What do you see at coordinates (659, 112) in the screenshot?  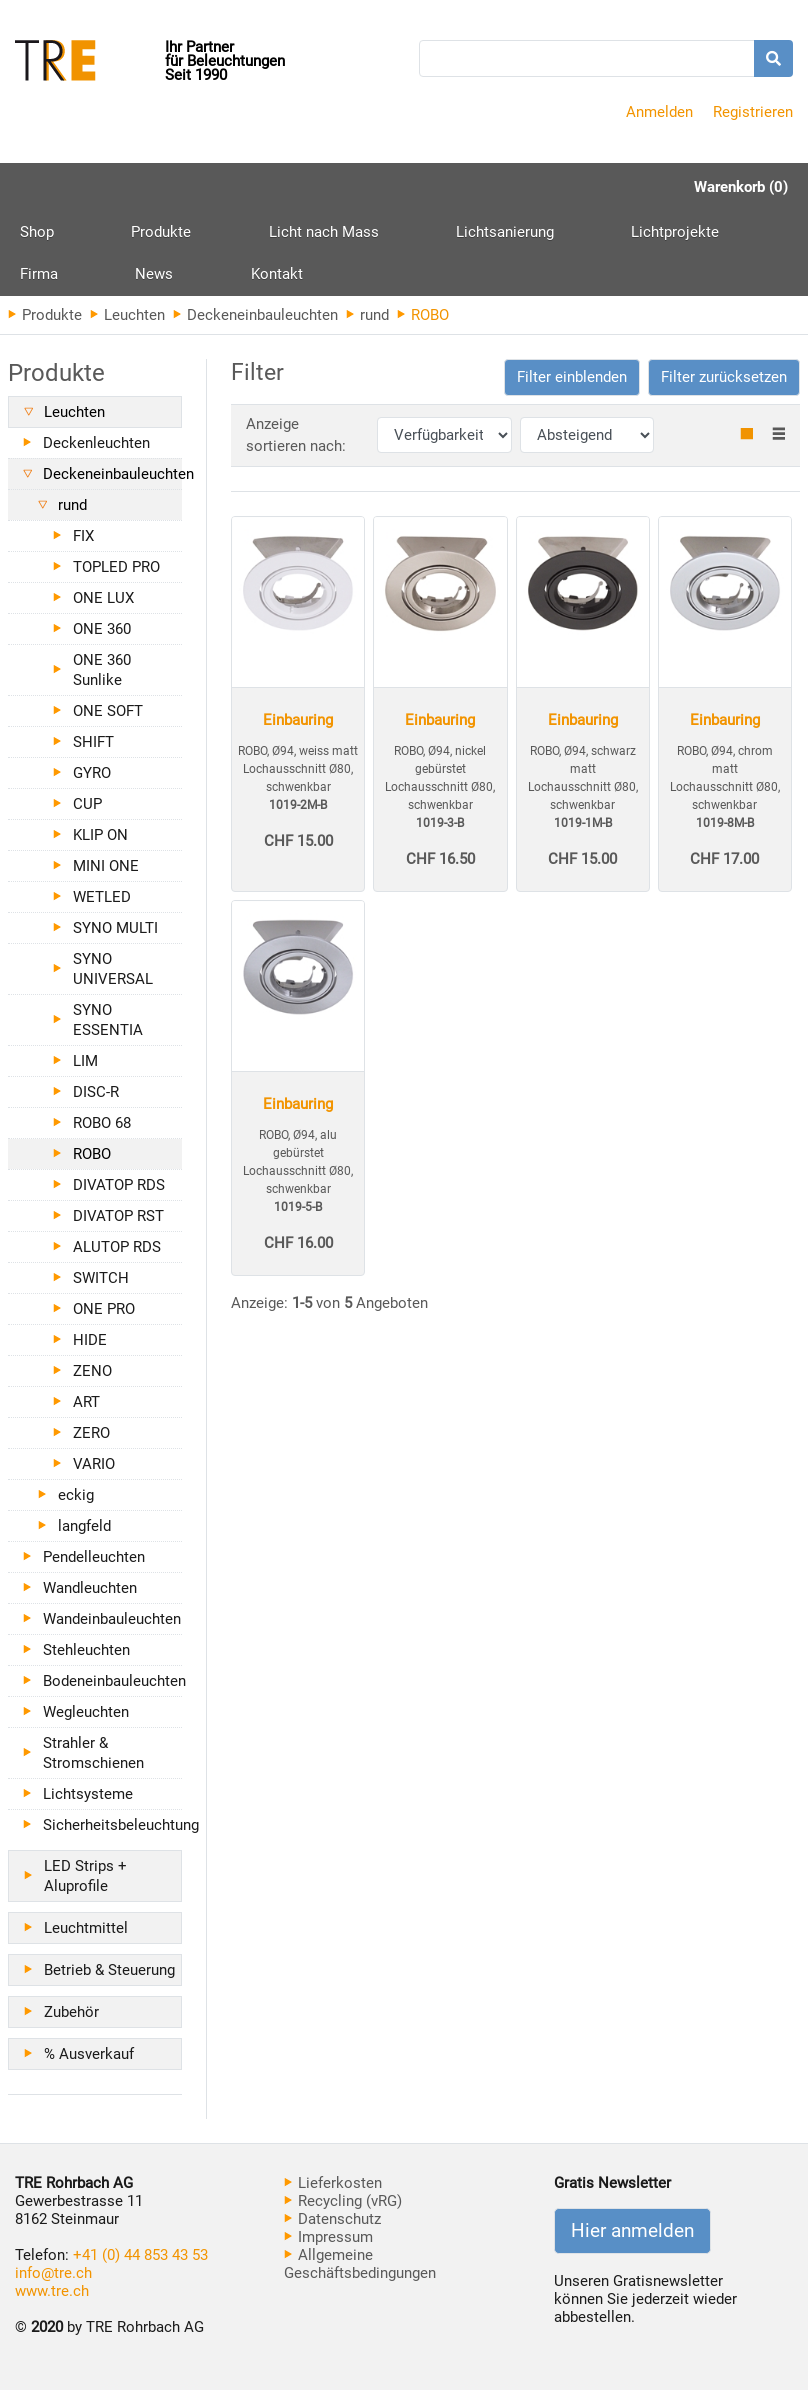 I see `Anmelden` at bounding box center [659, 112].